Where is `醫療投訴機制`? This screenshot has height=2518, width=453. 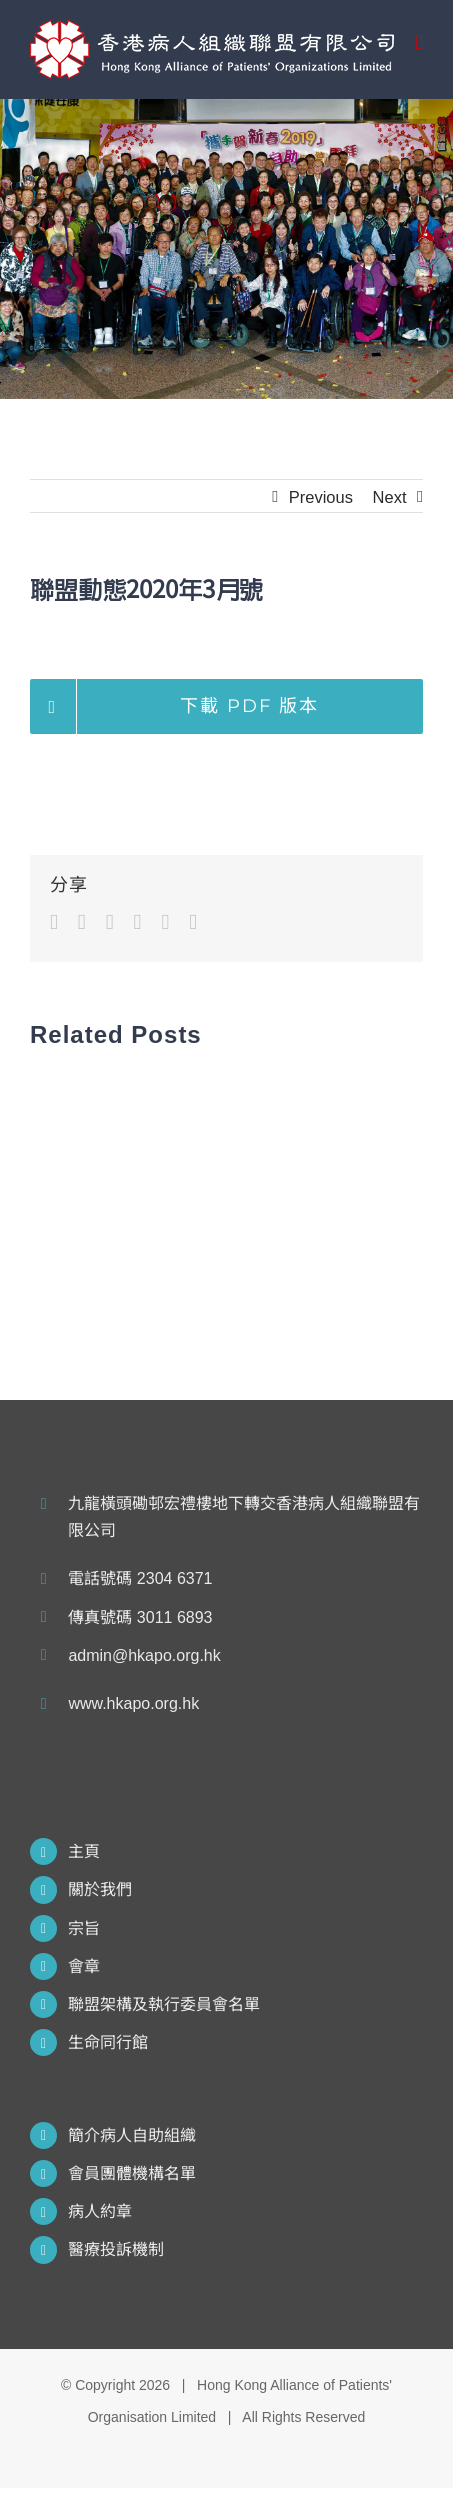 醫療投訴機制 is located at coordinates (116, 2249).